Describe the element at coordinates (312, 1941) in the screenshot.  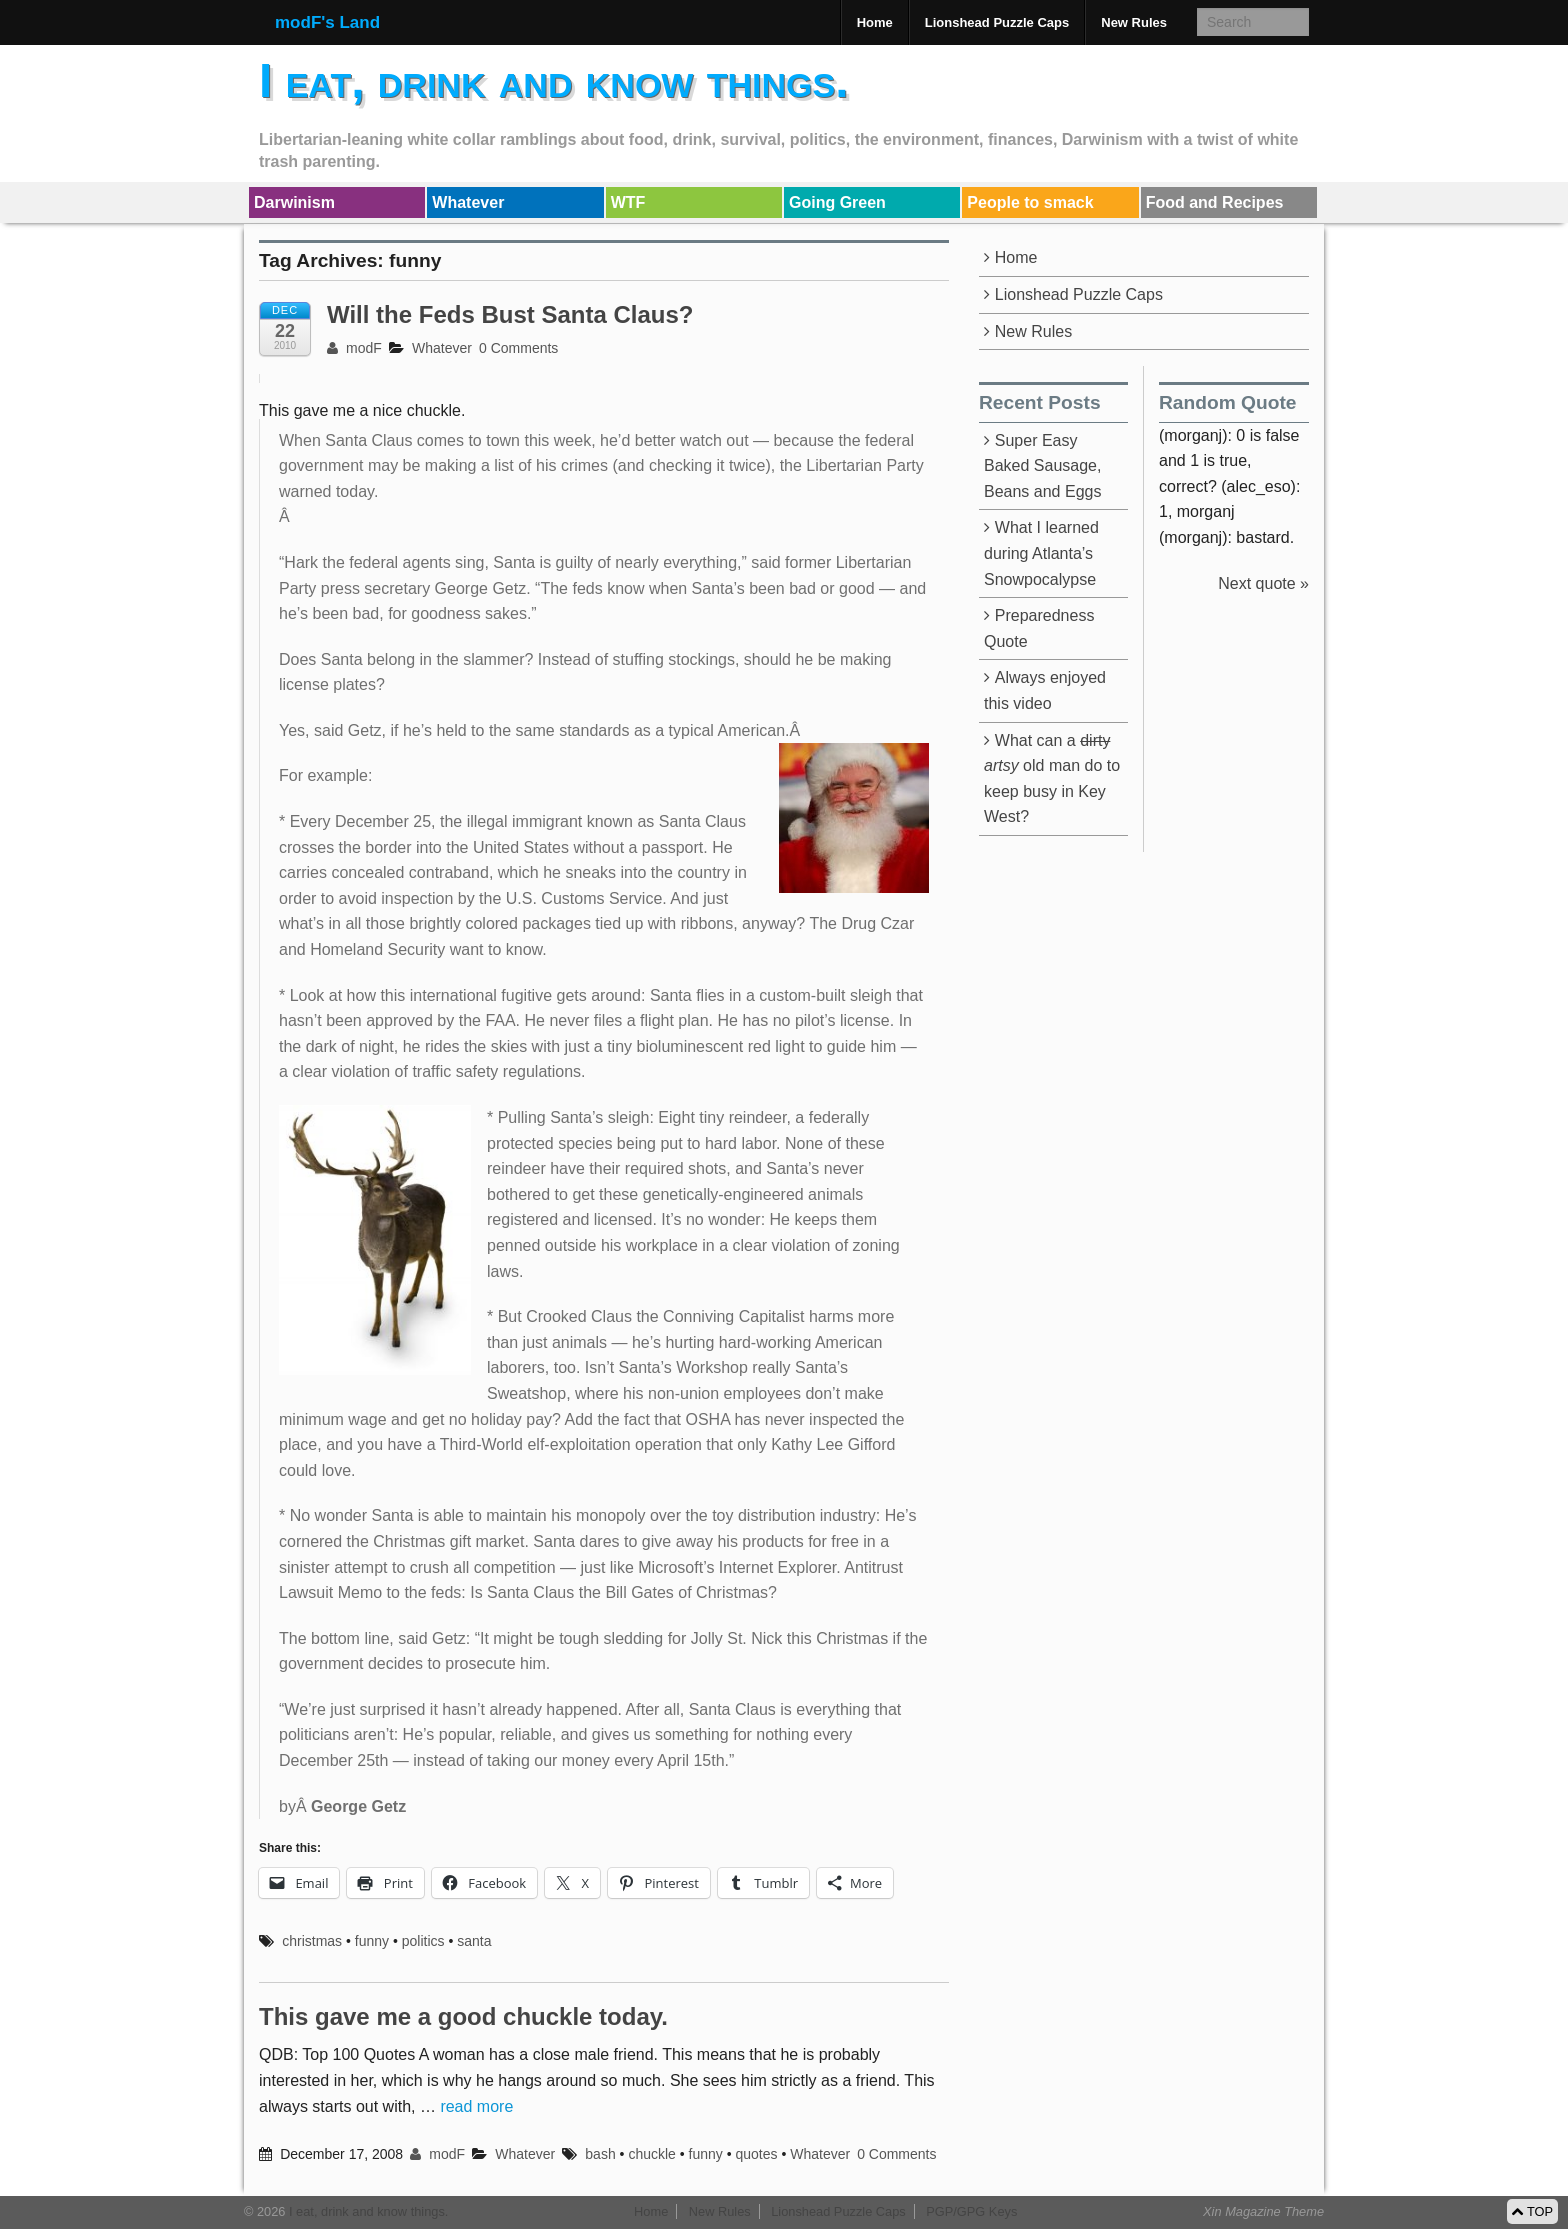
I see `christmas` at that location.